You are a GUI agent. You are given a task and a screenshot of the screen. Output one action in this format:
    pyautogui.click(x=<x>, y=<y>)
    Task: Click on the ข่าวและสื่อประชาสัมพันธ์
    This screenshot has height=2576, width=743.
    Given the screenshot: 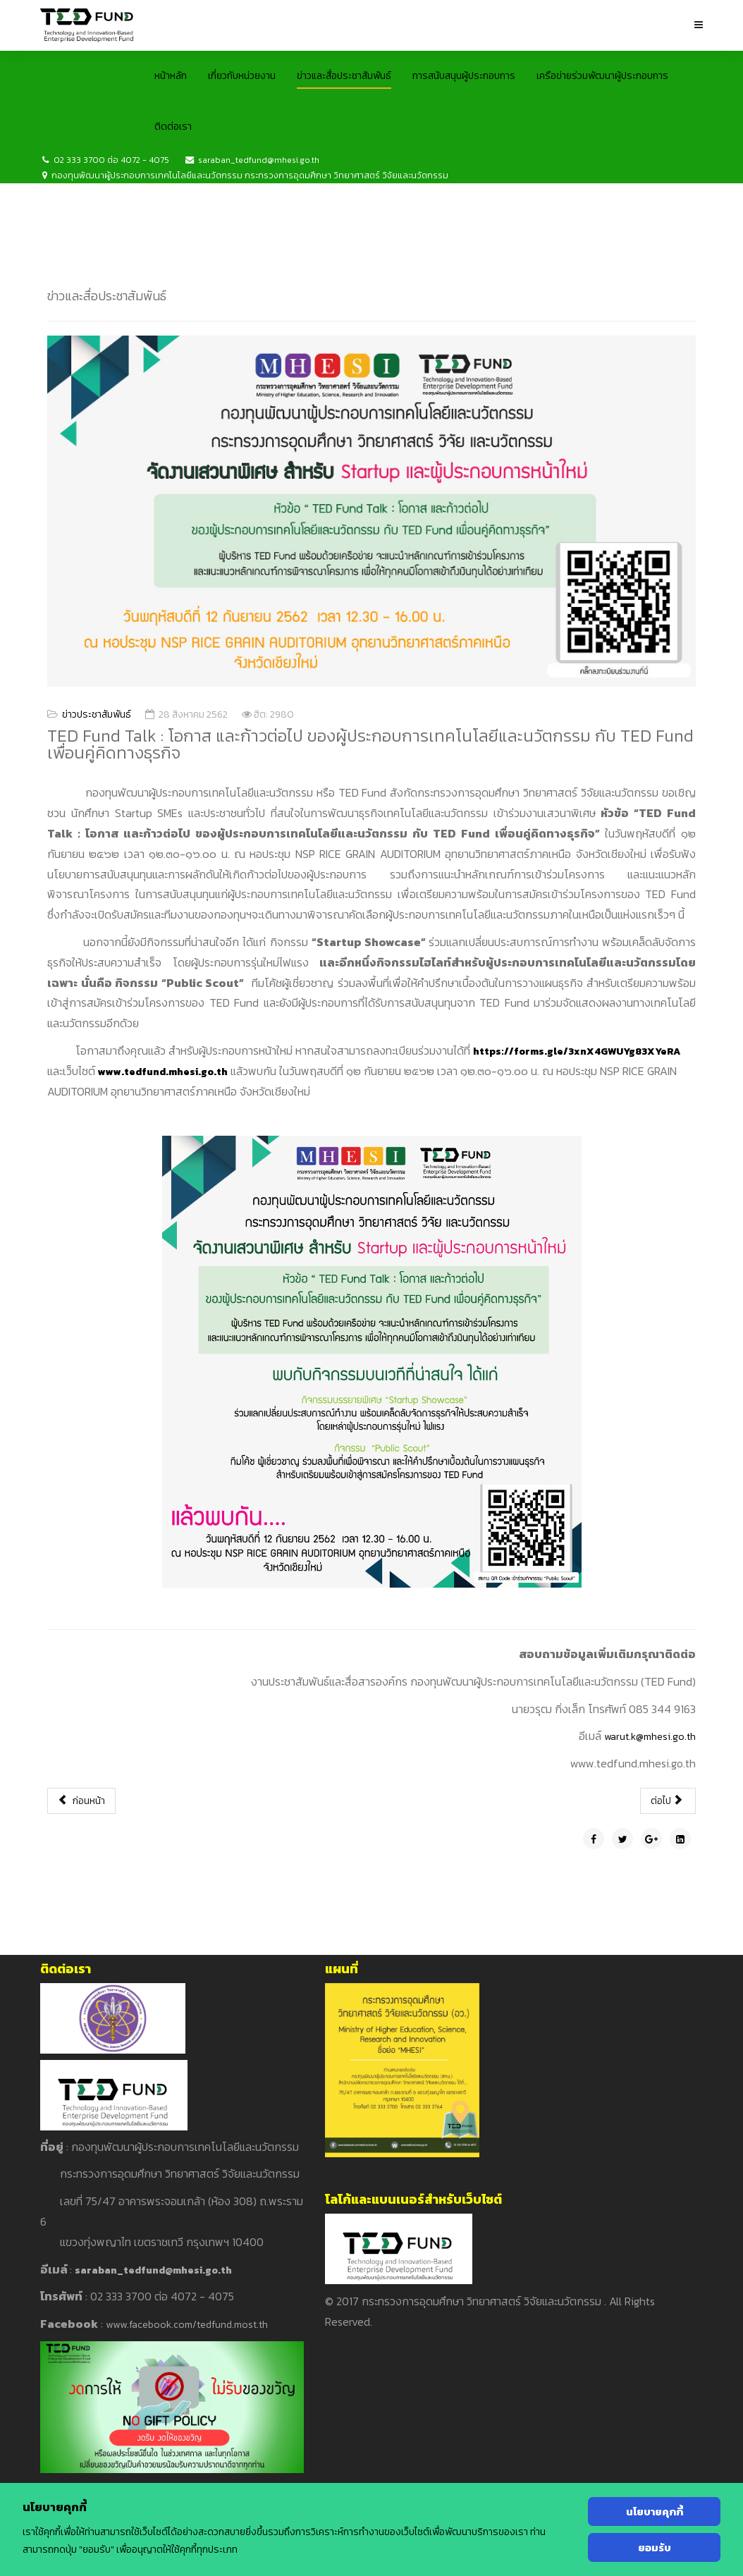 What is the action you would take?
    pyautogui.click(x=344, y=75)
    